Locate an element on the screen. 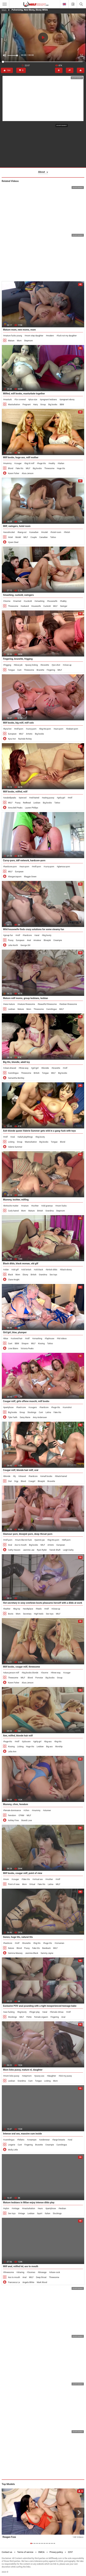  milf is located at coordinates (70, 798).